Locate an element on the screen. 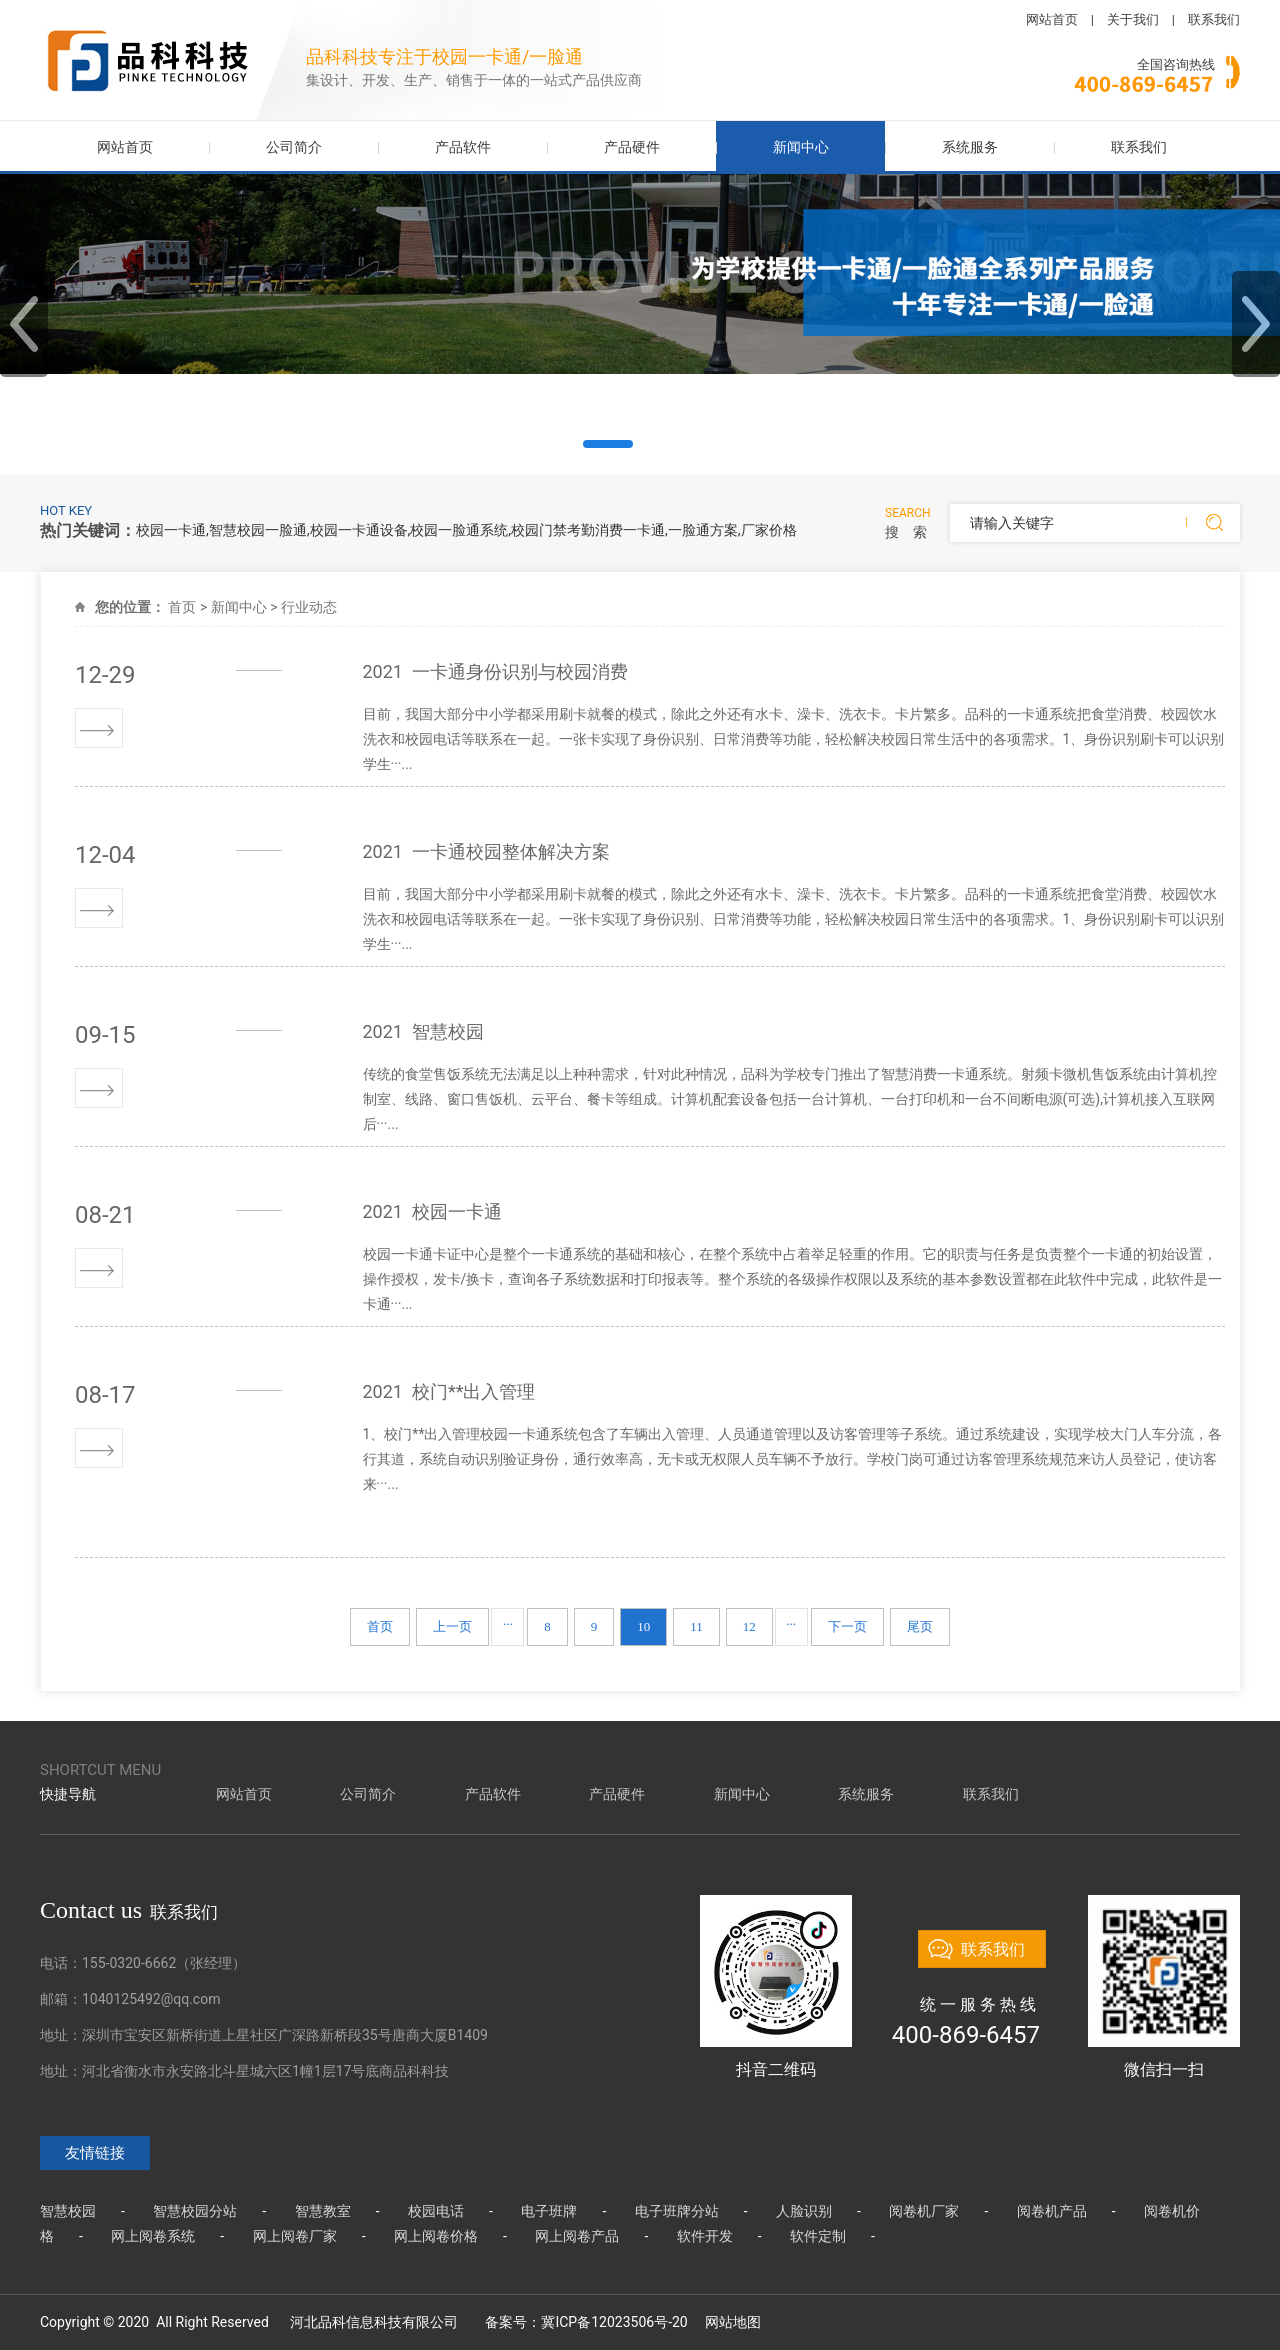 This screenshot has height=2350, width=1280. 网上阅卷系统 is located at coordinates (153, 2236).